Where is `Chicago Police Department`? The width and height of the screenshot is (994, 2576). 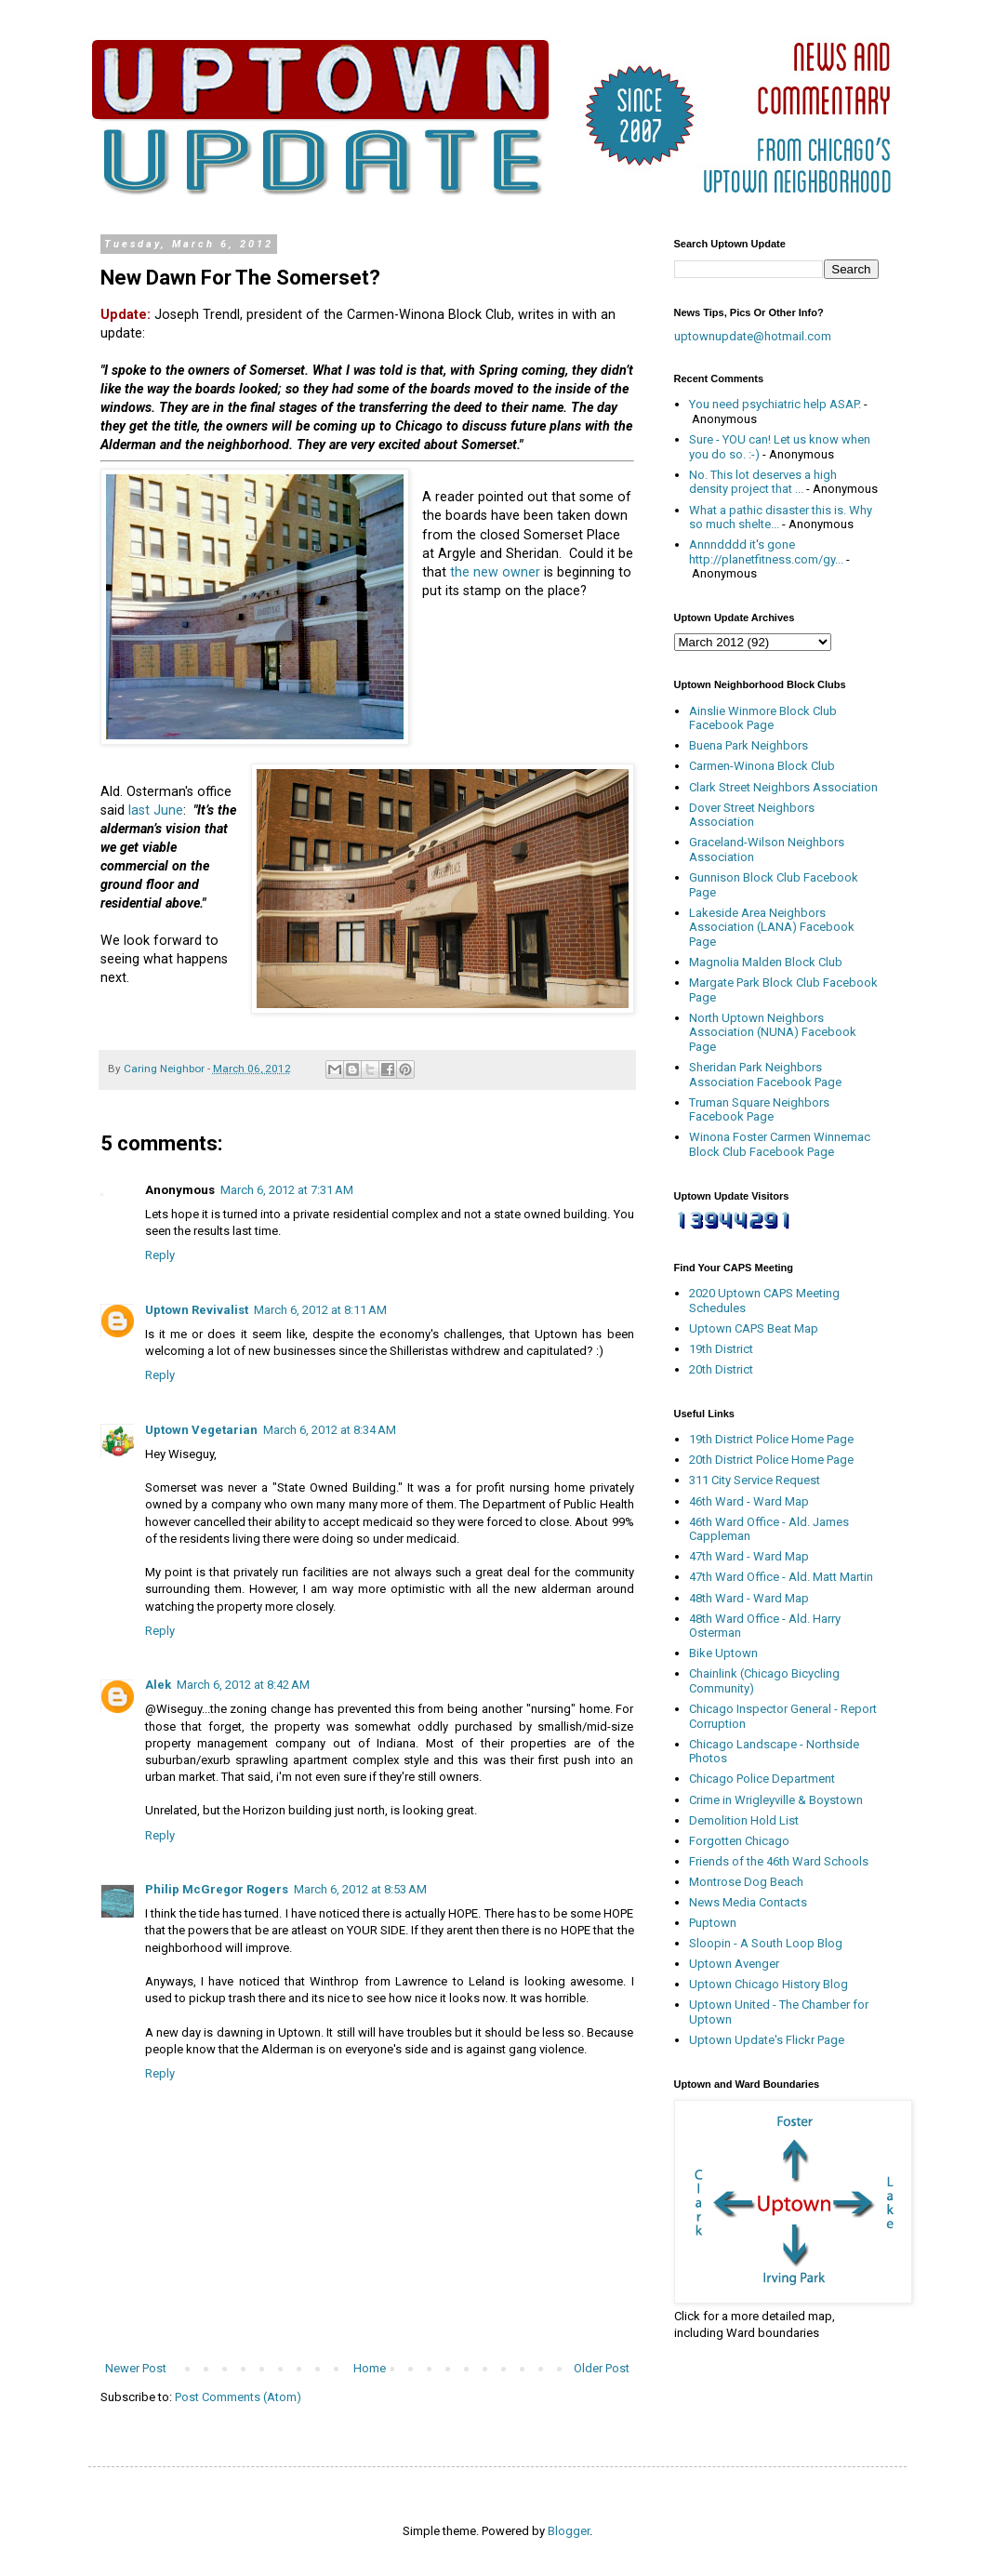
Chicago Police Department is located at coordinates (762, 1779).